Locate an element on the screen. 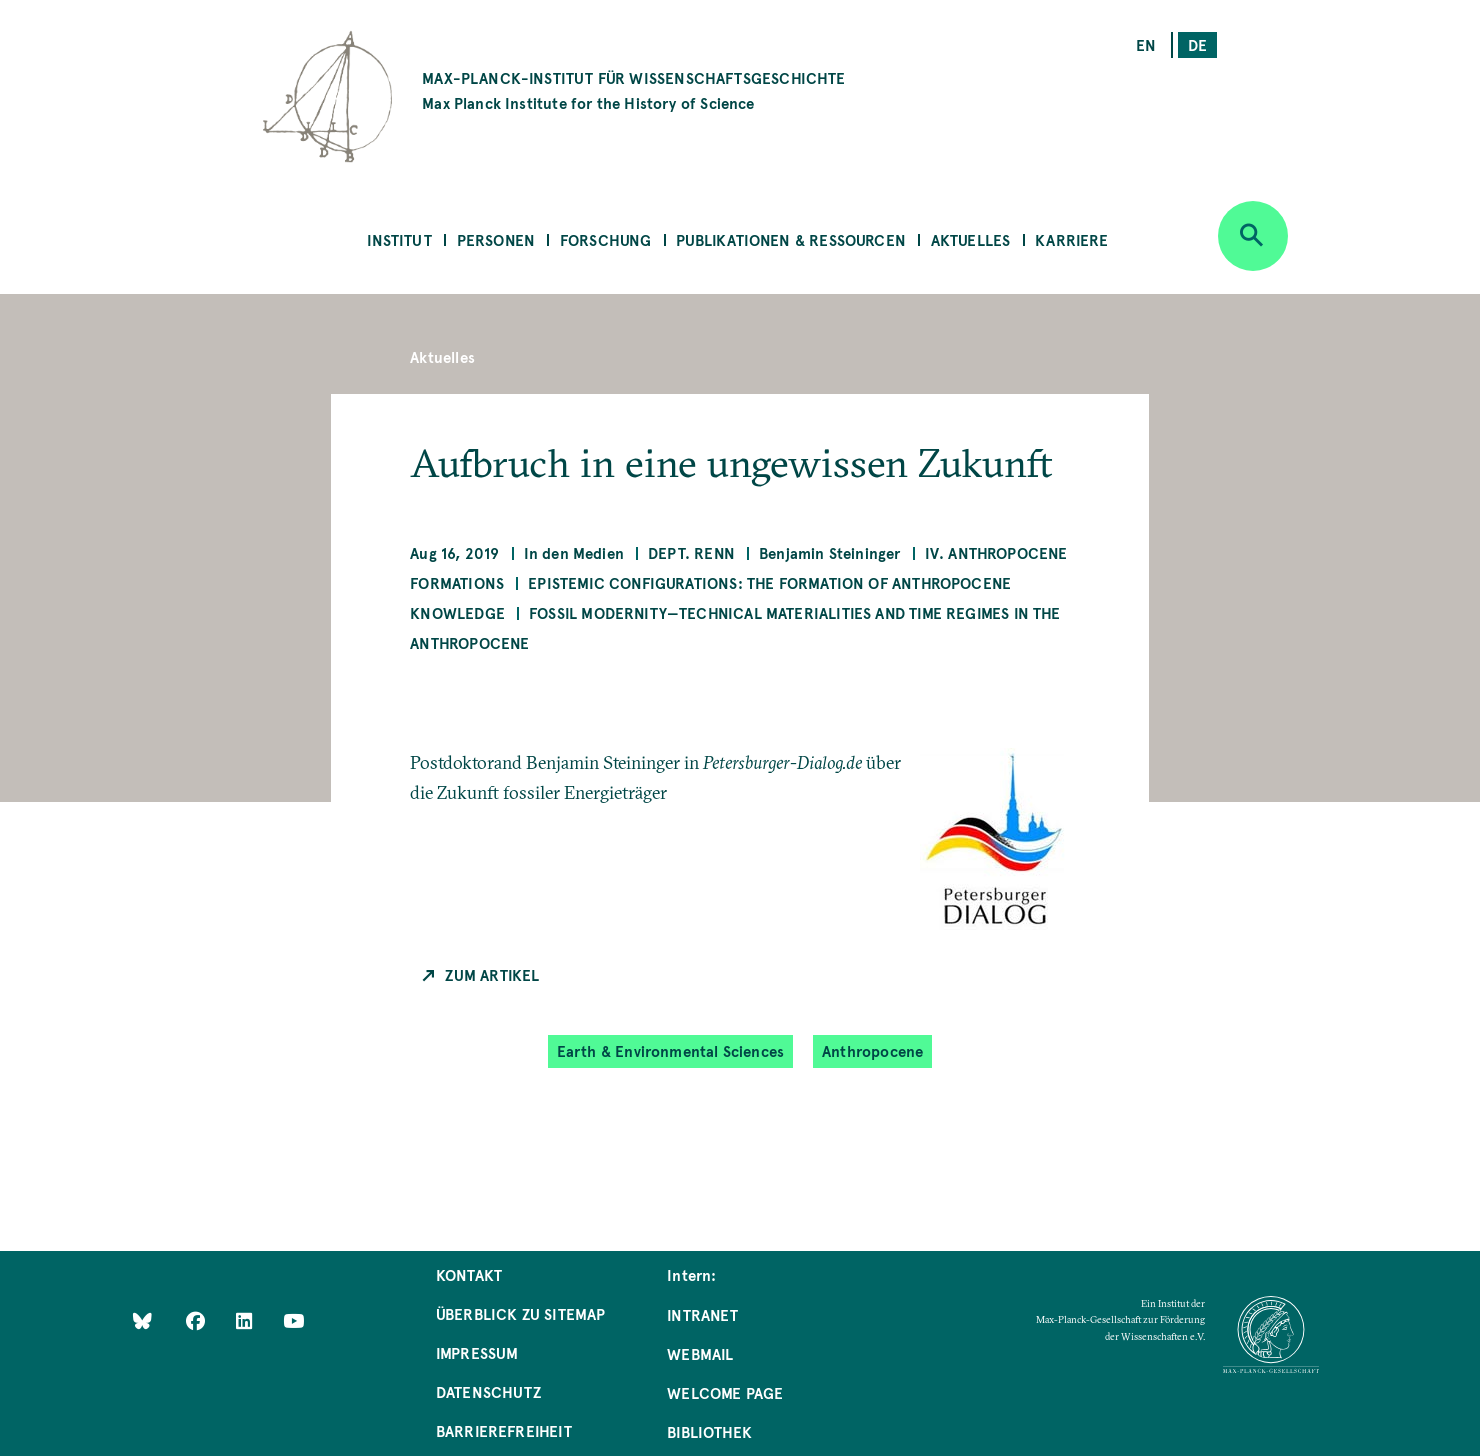  Webmail is located at coordinates (700, 1353).